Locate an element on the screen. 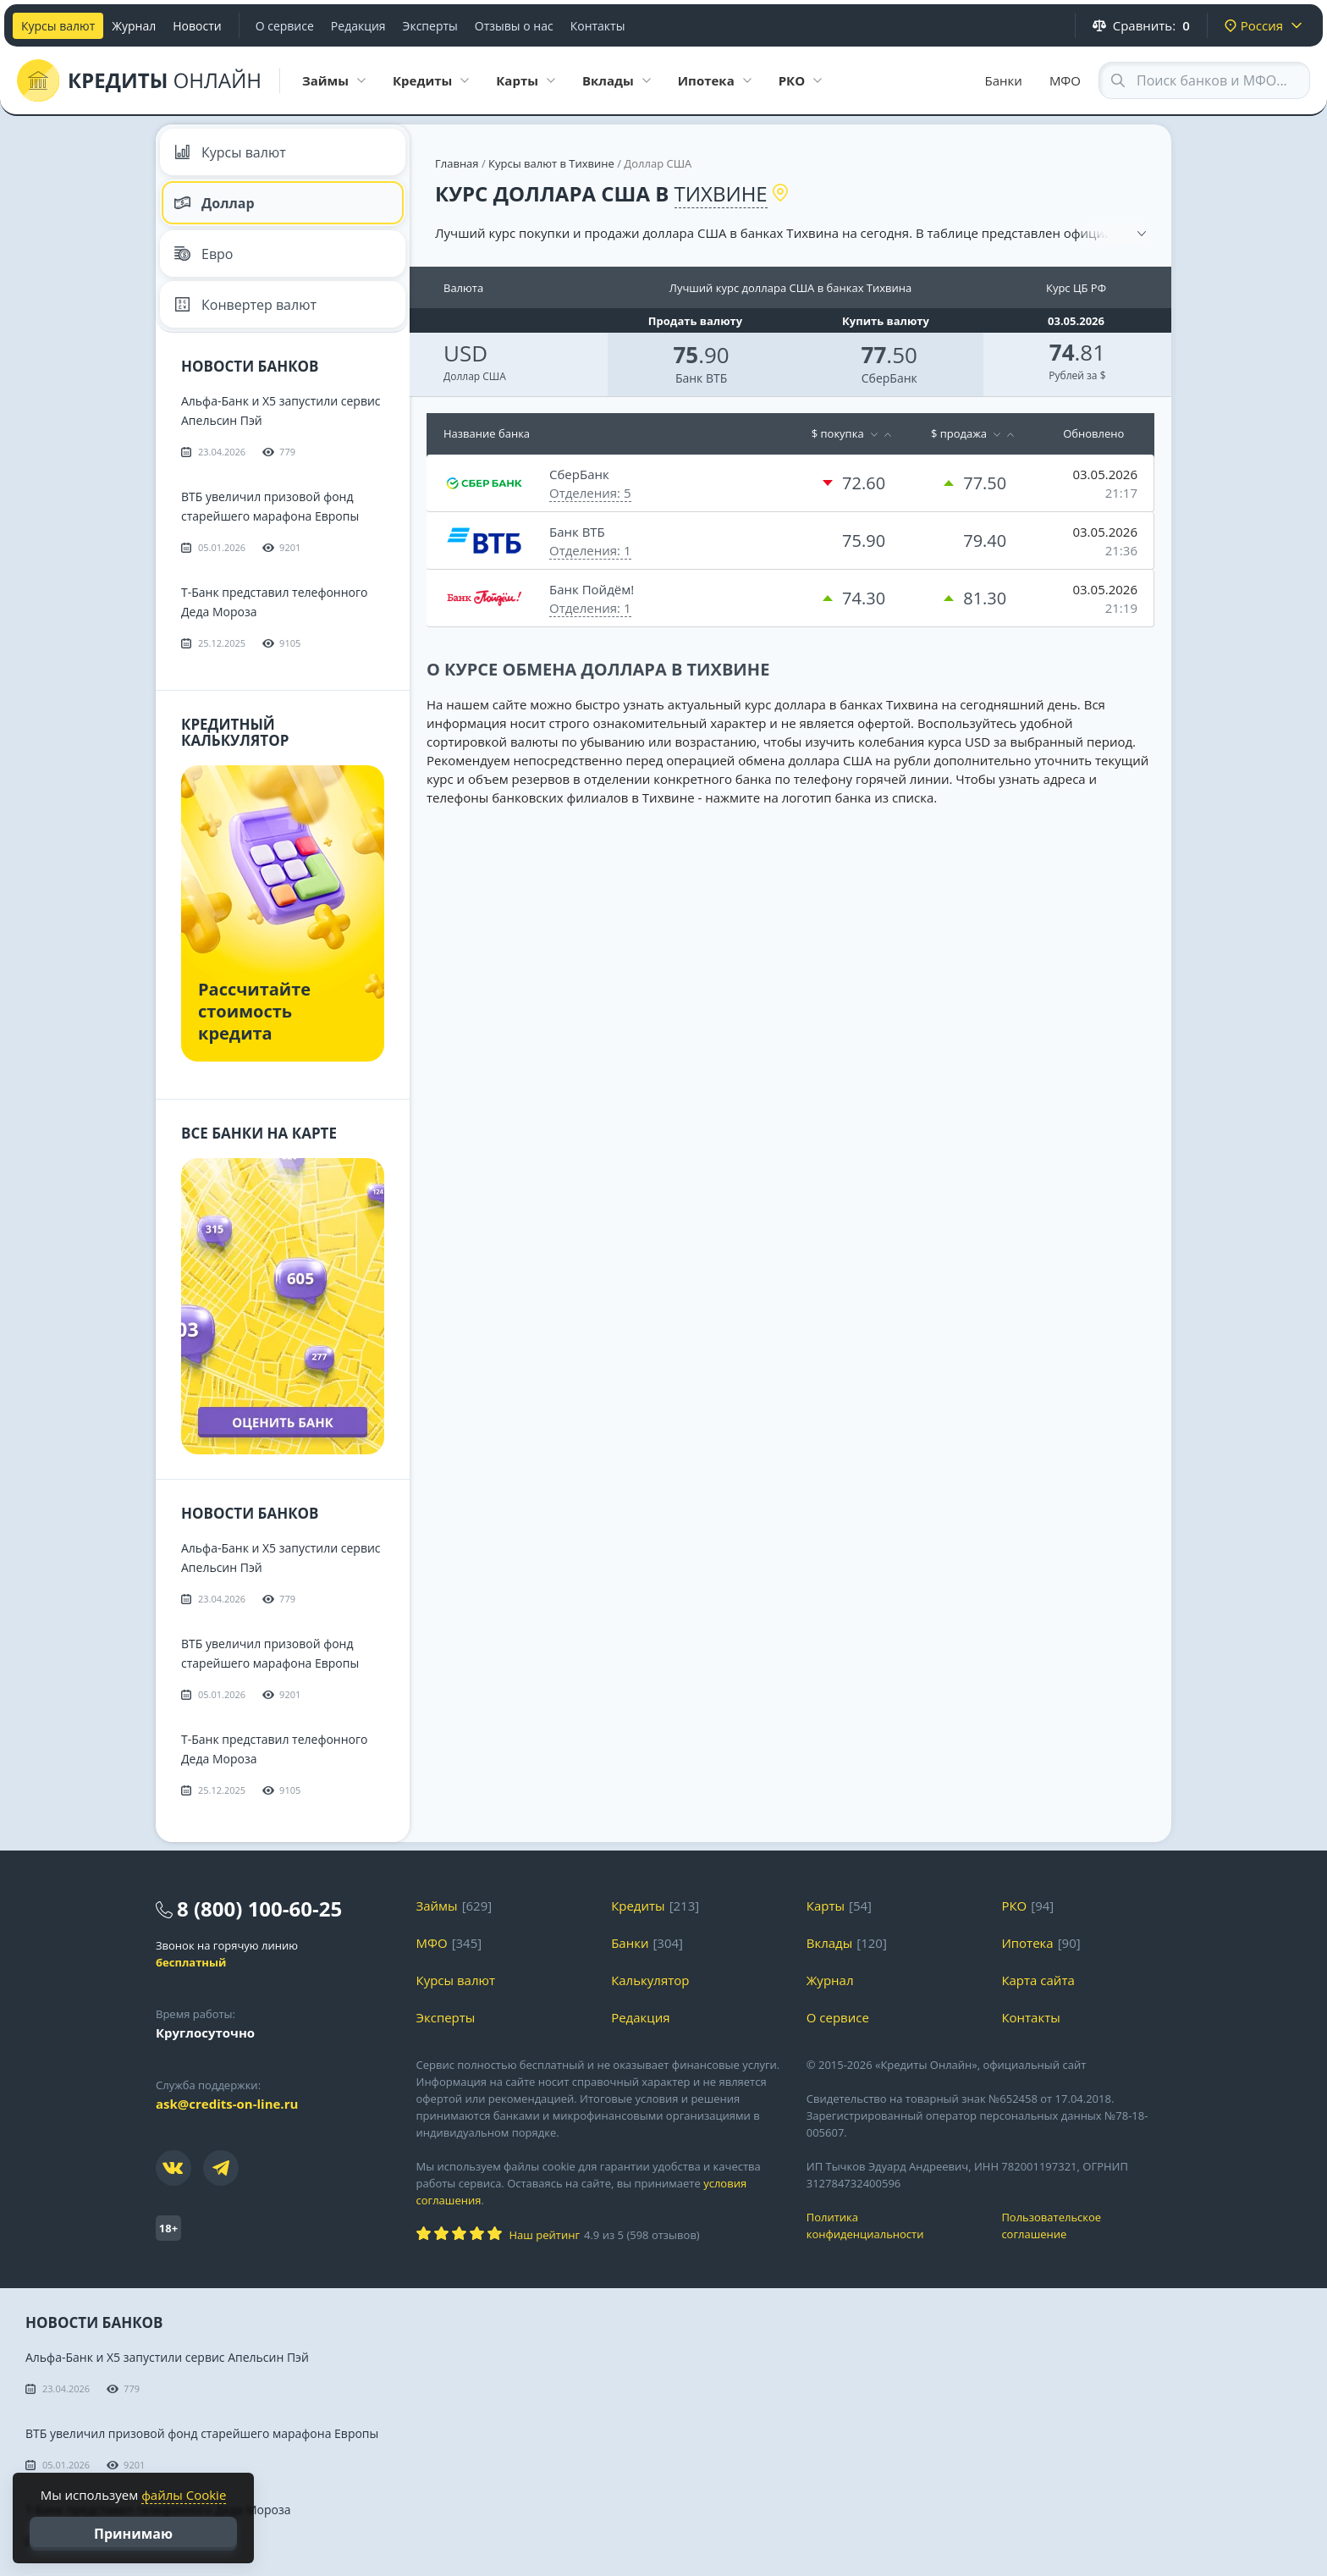  Банки is located at coordinates (1003, 80).